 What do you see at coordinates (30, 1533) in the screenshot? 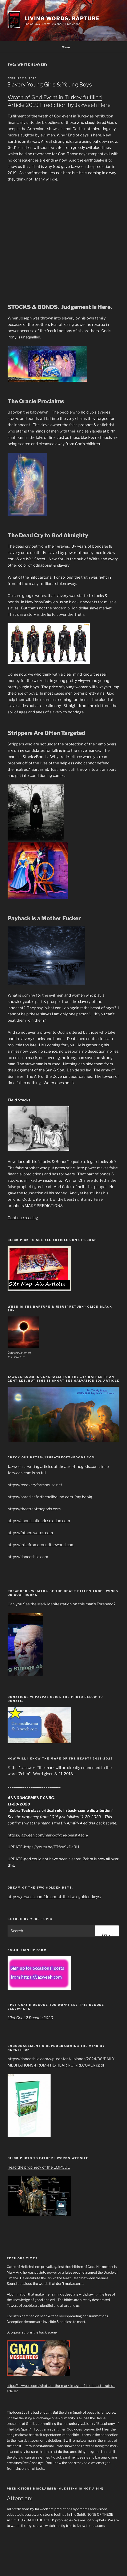
I see `https://fatherswords.com` at bounding box center [30, 1533].